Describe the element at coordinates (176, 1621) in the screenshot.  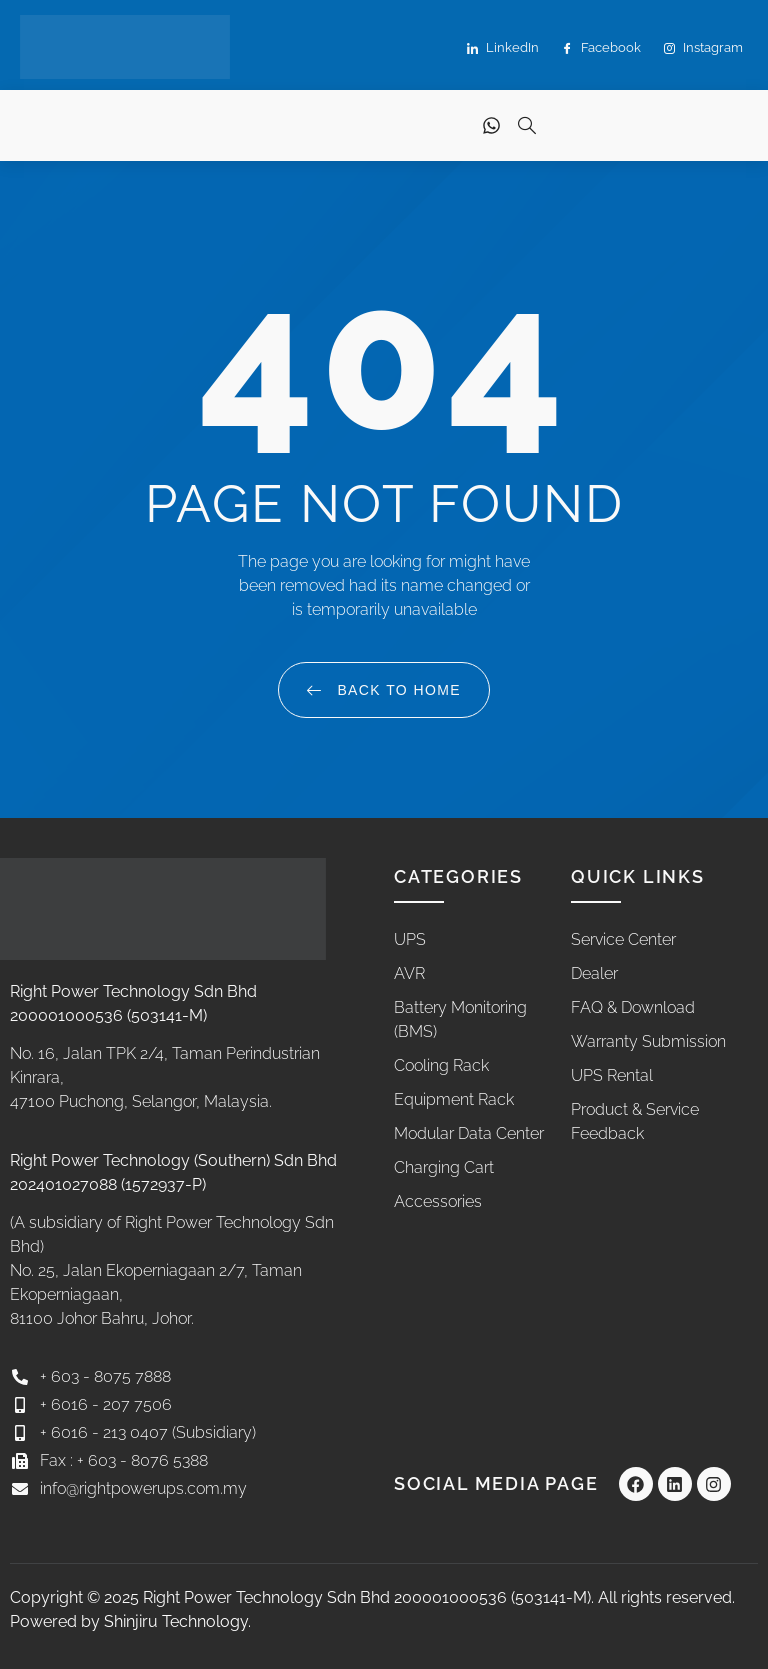
I see `Shinjiru Technology` at that location.